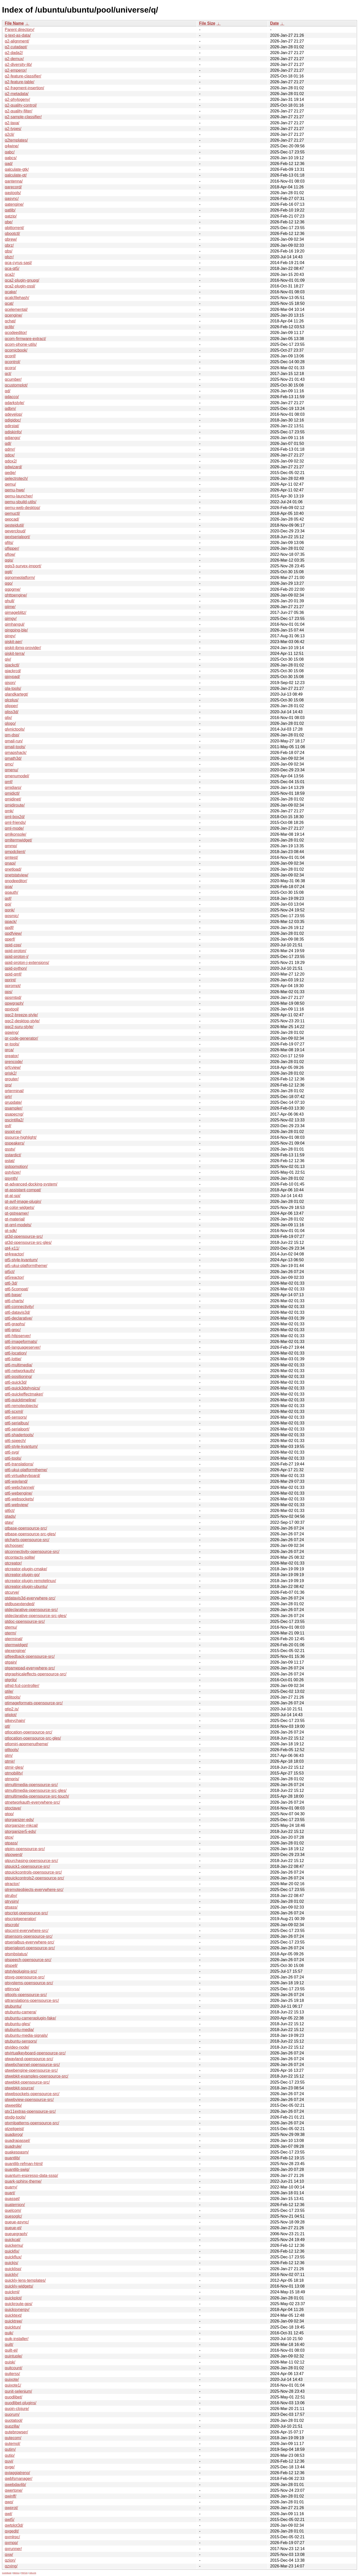  Describe the element at coordinates (14, 624) in the screenshot. I see `qimhangul/` at that location.